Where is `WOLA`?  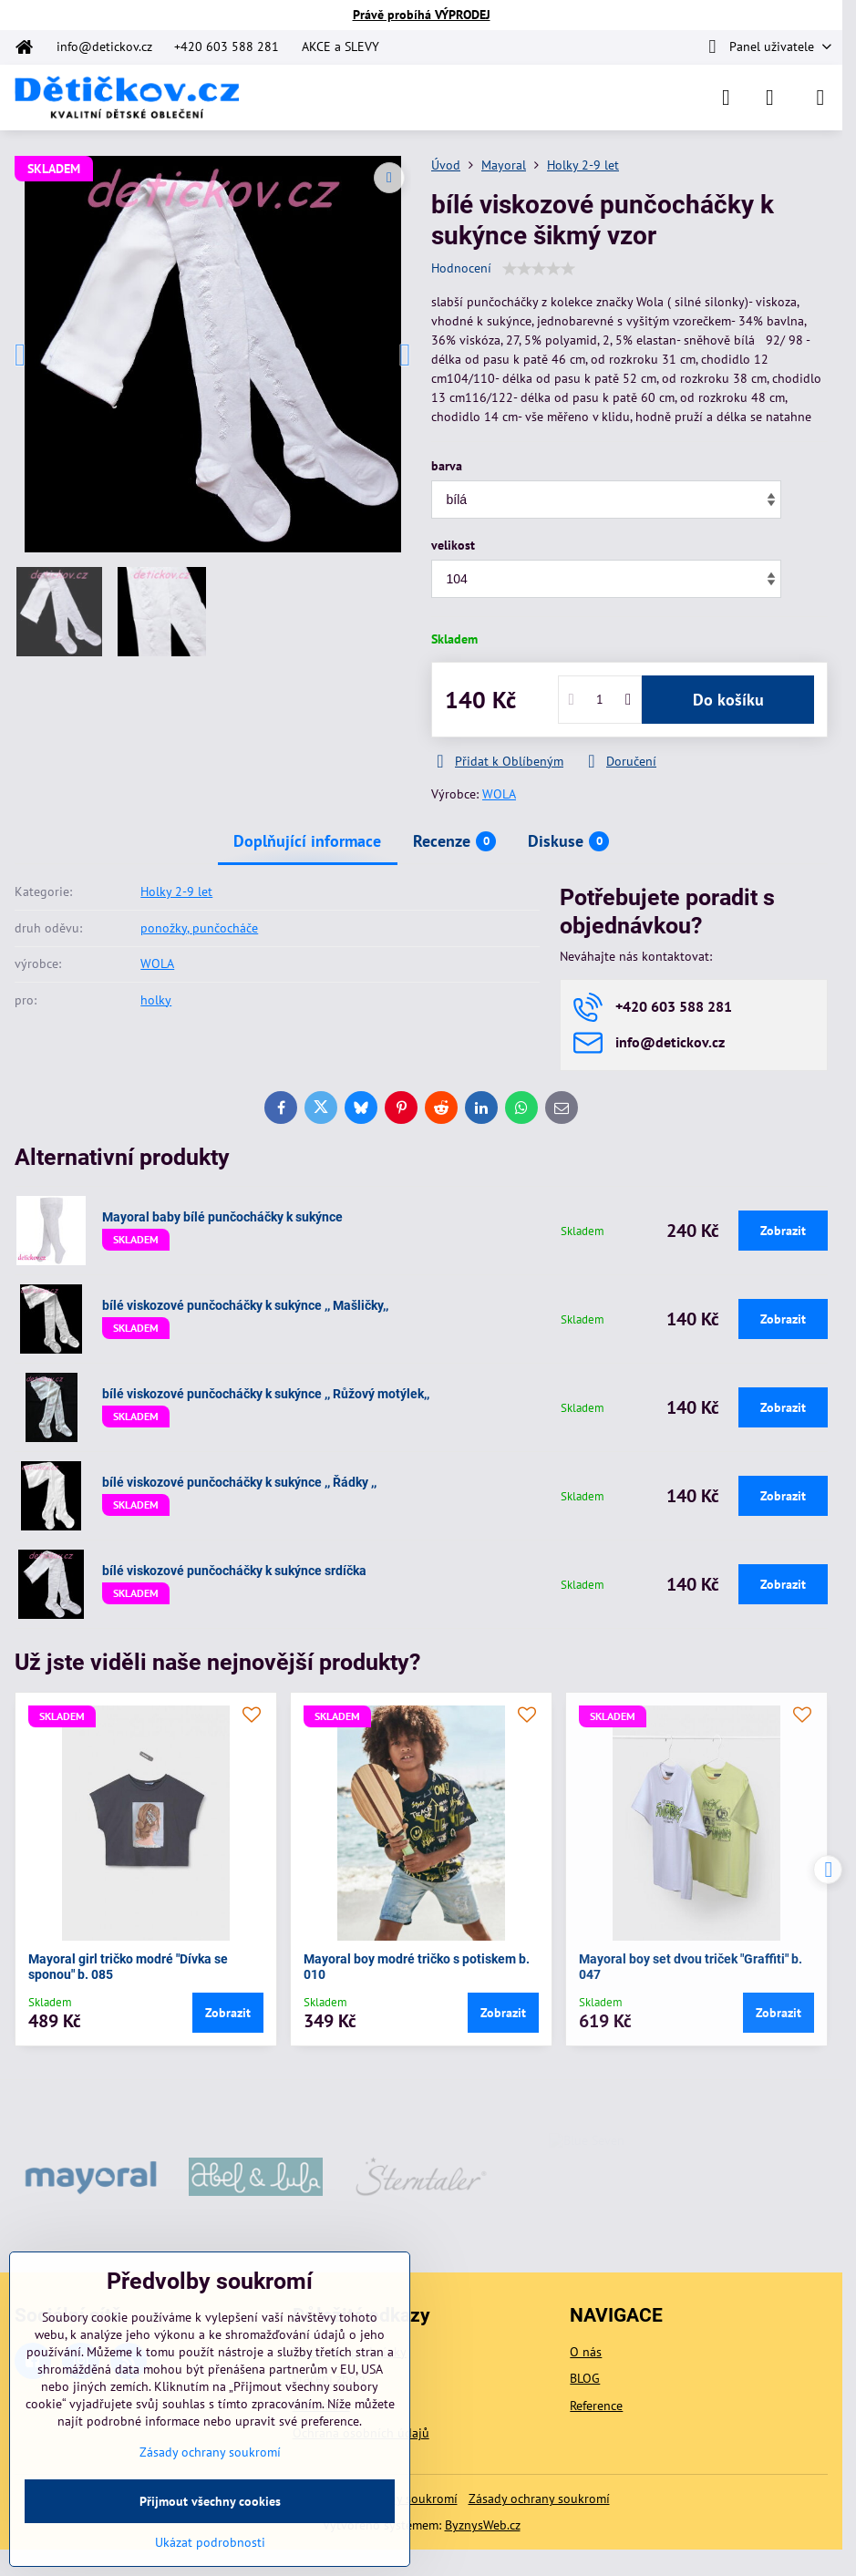 WOLA is located at coordinates (499, 794).